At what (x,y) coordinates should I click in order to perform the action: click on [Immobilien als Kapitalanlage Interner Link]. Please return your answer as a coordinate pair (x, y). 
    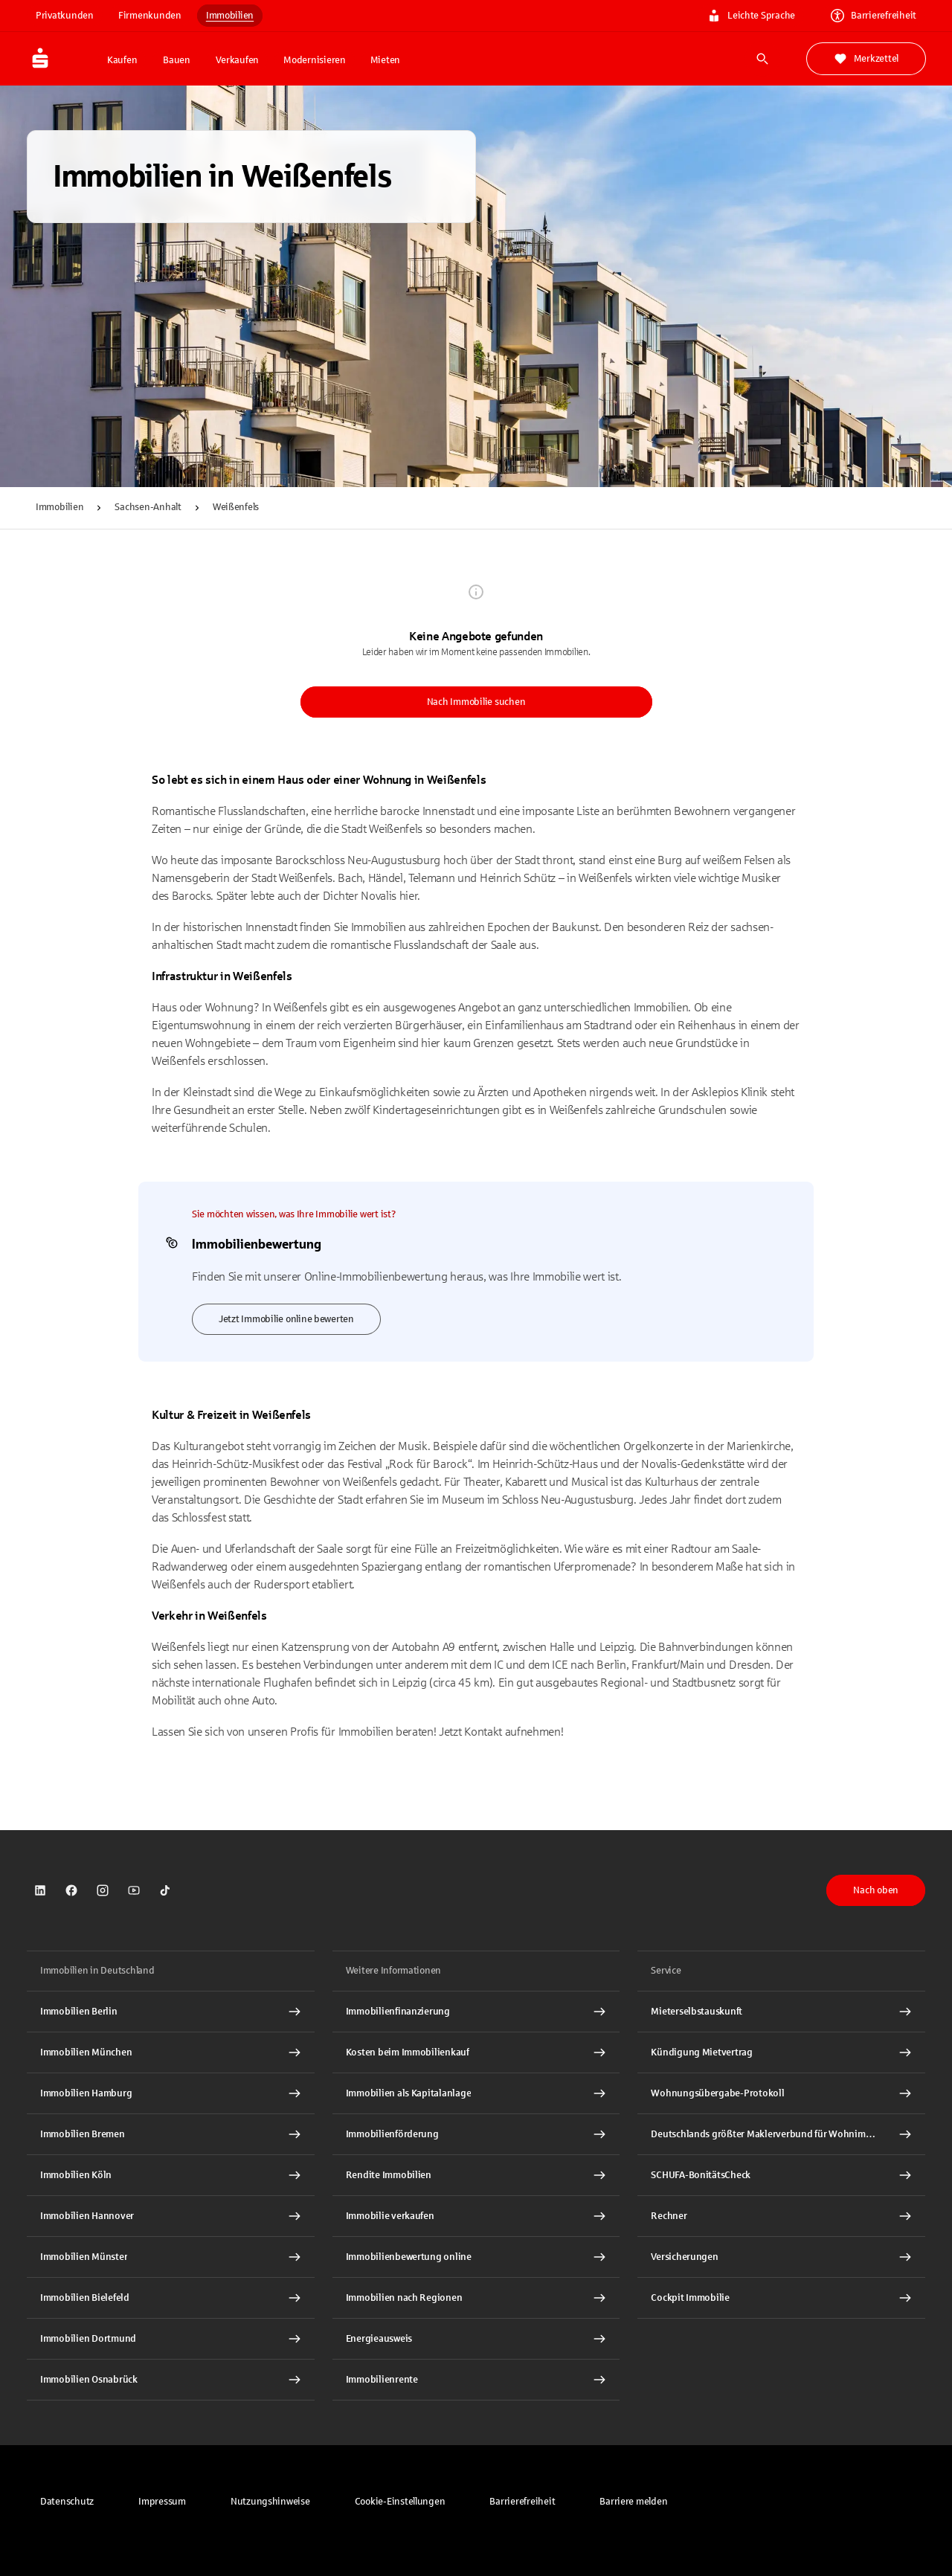
    Looking at the image, I should click on (476, 2093).